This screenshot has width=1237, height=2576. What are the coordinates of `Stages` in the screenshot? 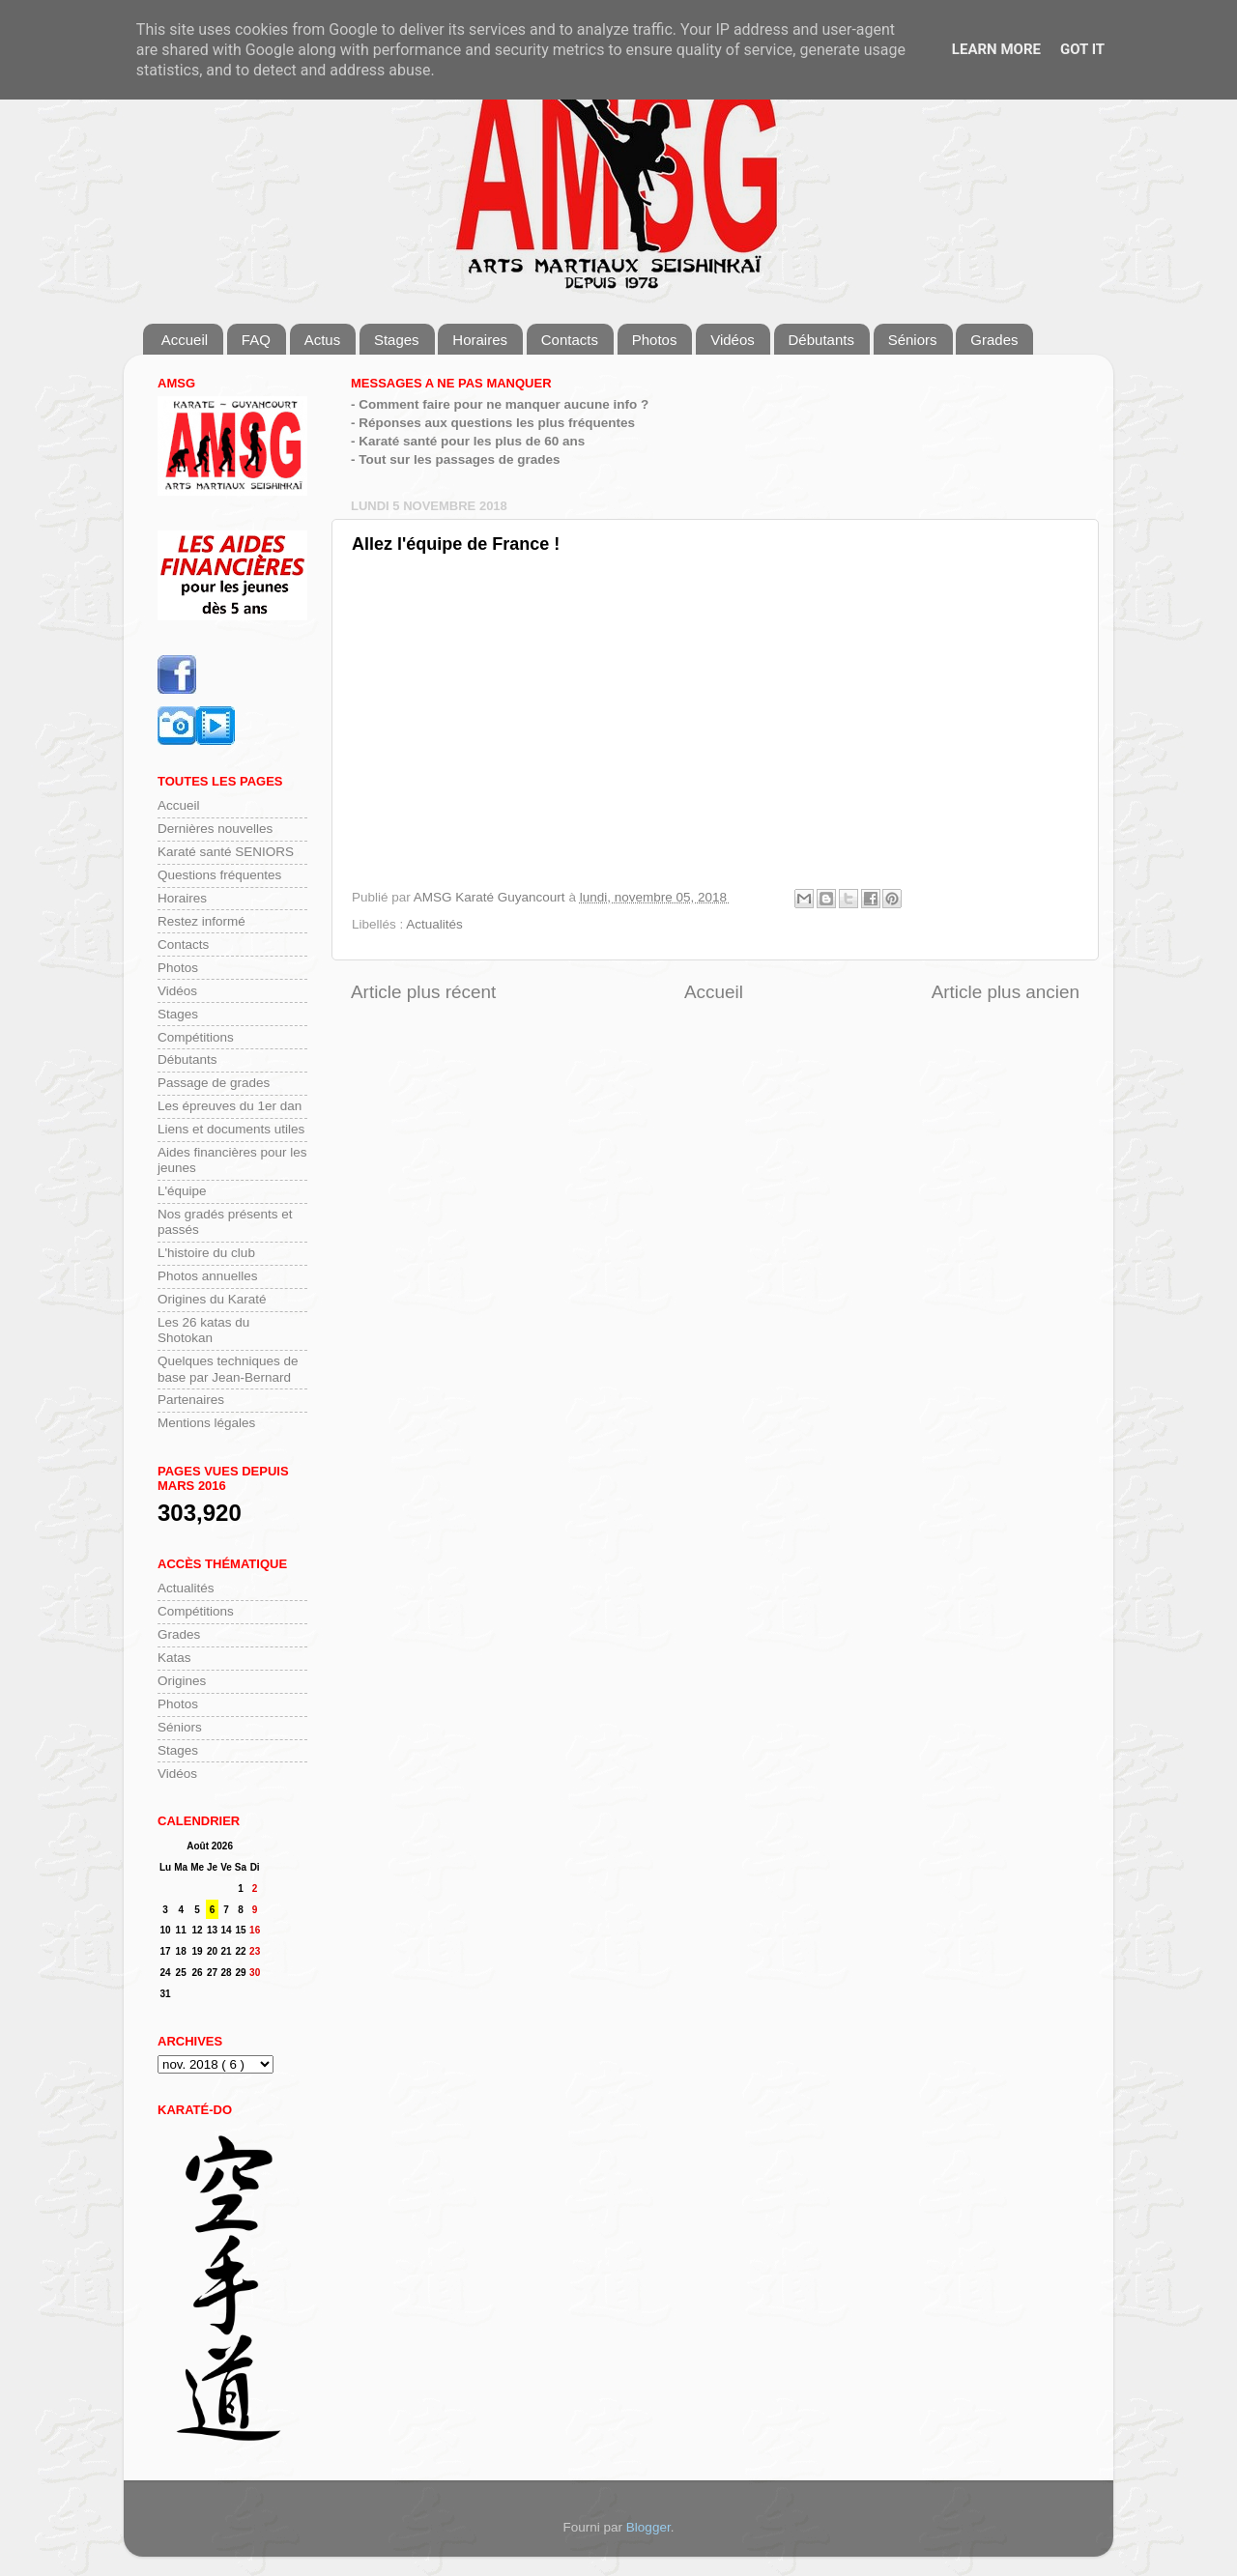 It's located at (396, 339).